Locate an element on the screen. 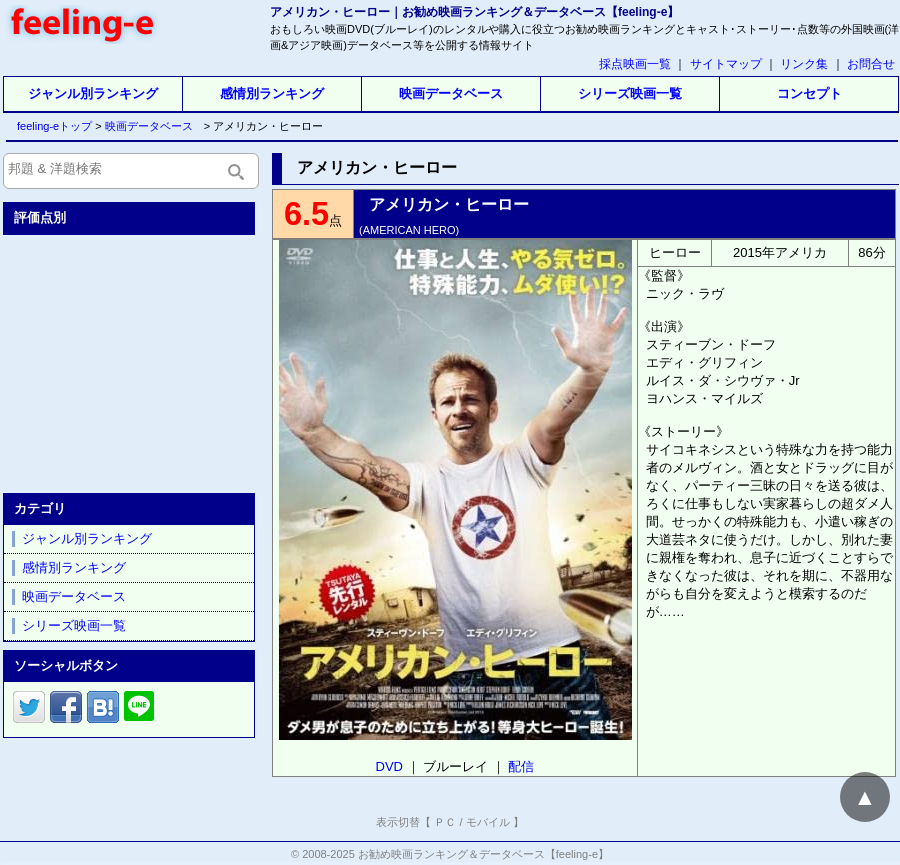  感情別ランキング is located at coordinates (272, 93).